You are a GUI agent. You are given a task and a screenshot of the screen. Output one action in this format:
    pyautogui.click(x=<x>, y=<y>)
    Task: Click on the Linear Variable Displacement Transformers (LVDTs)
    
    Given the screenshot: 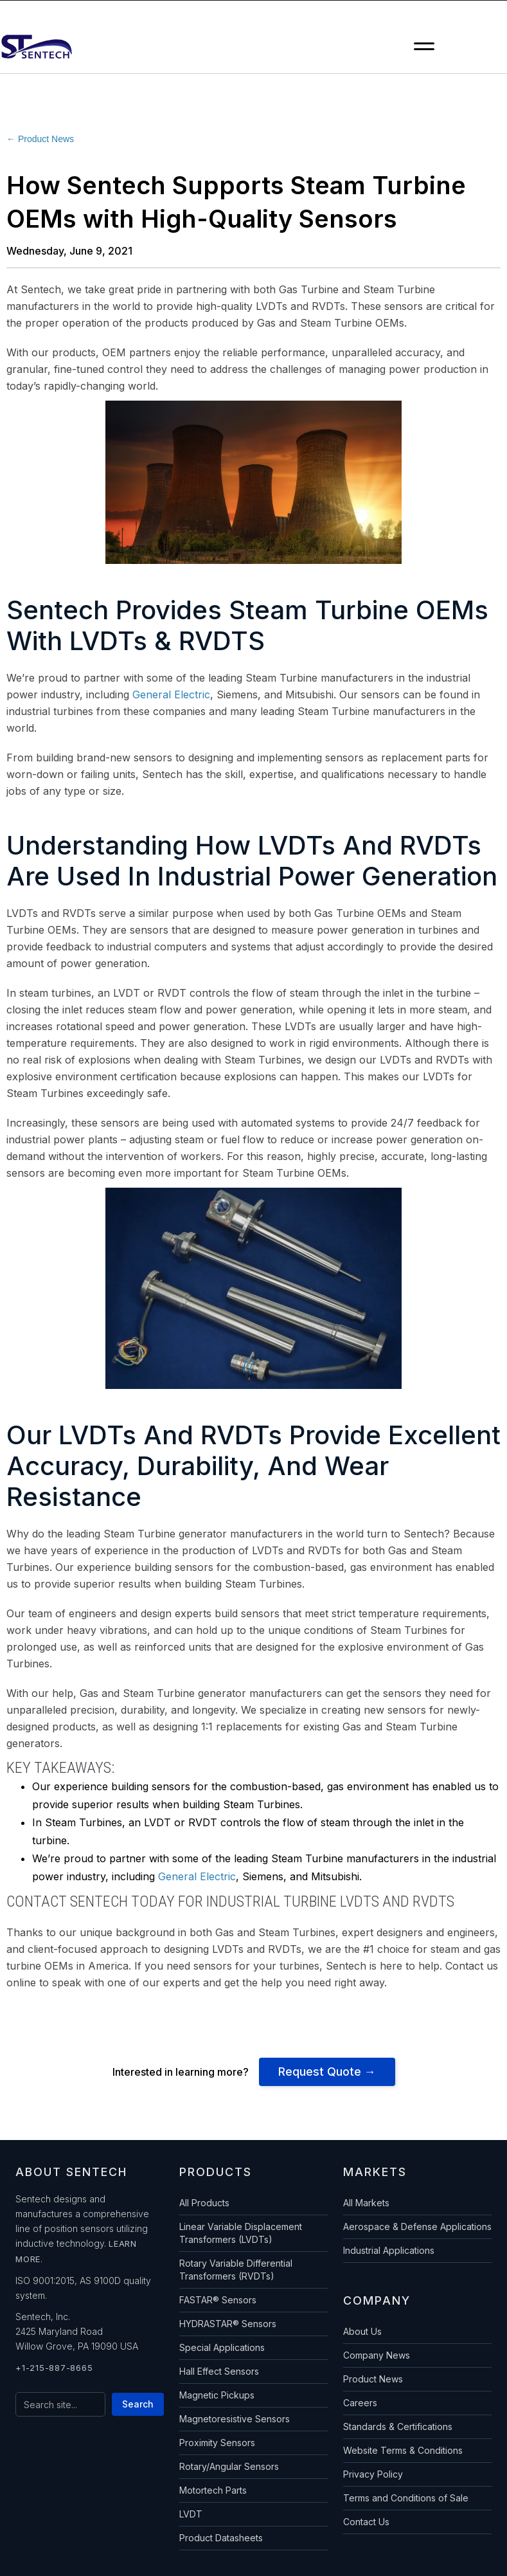 What is the action you would take?
    pyautogui.click(x=240, y=2233)
    